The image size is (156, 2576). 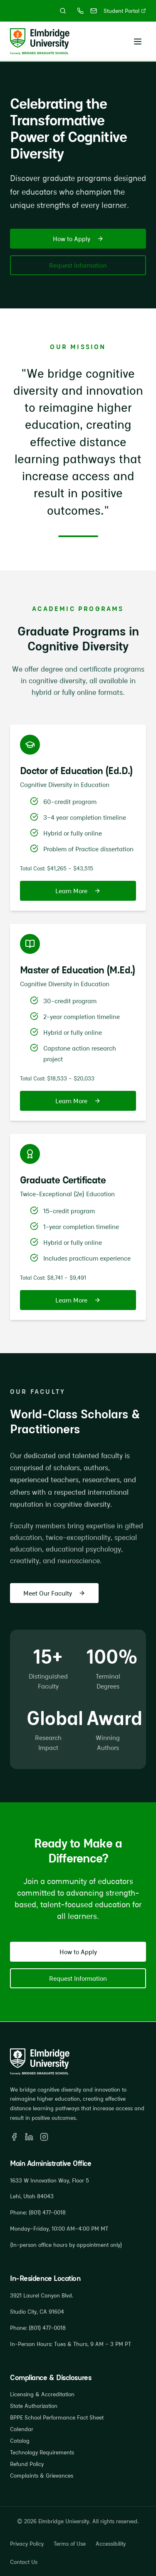 What do you see at coordinates (27, 2464) in the screenshot?
I see `Refund Policy` at bounding box center [27, 2464].